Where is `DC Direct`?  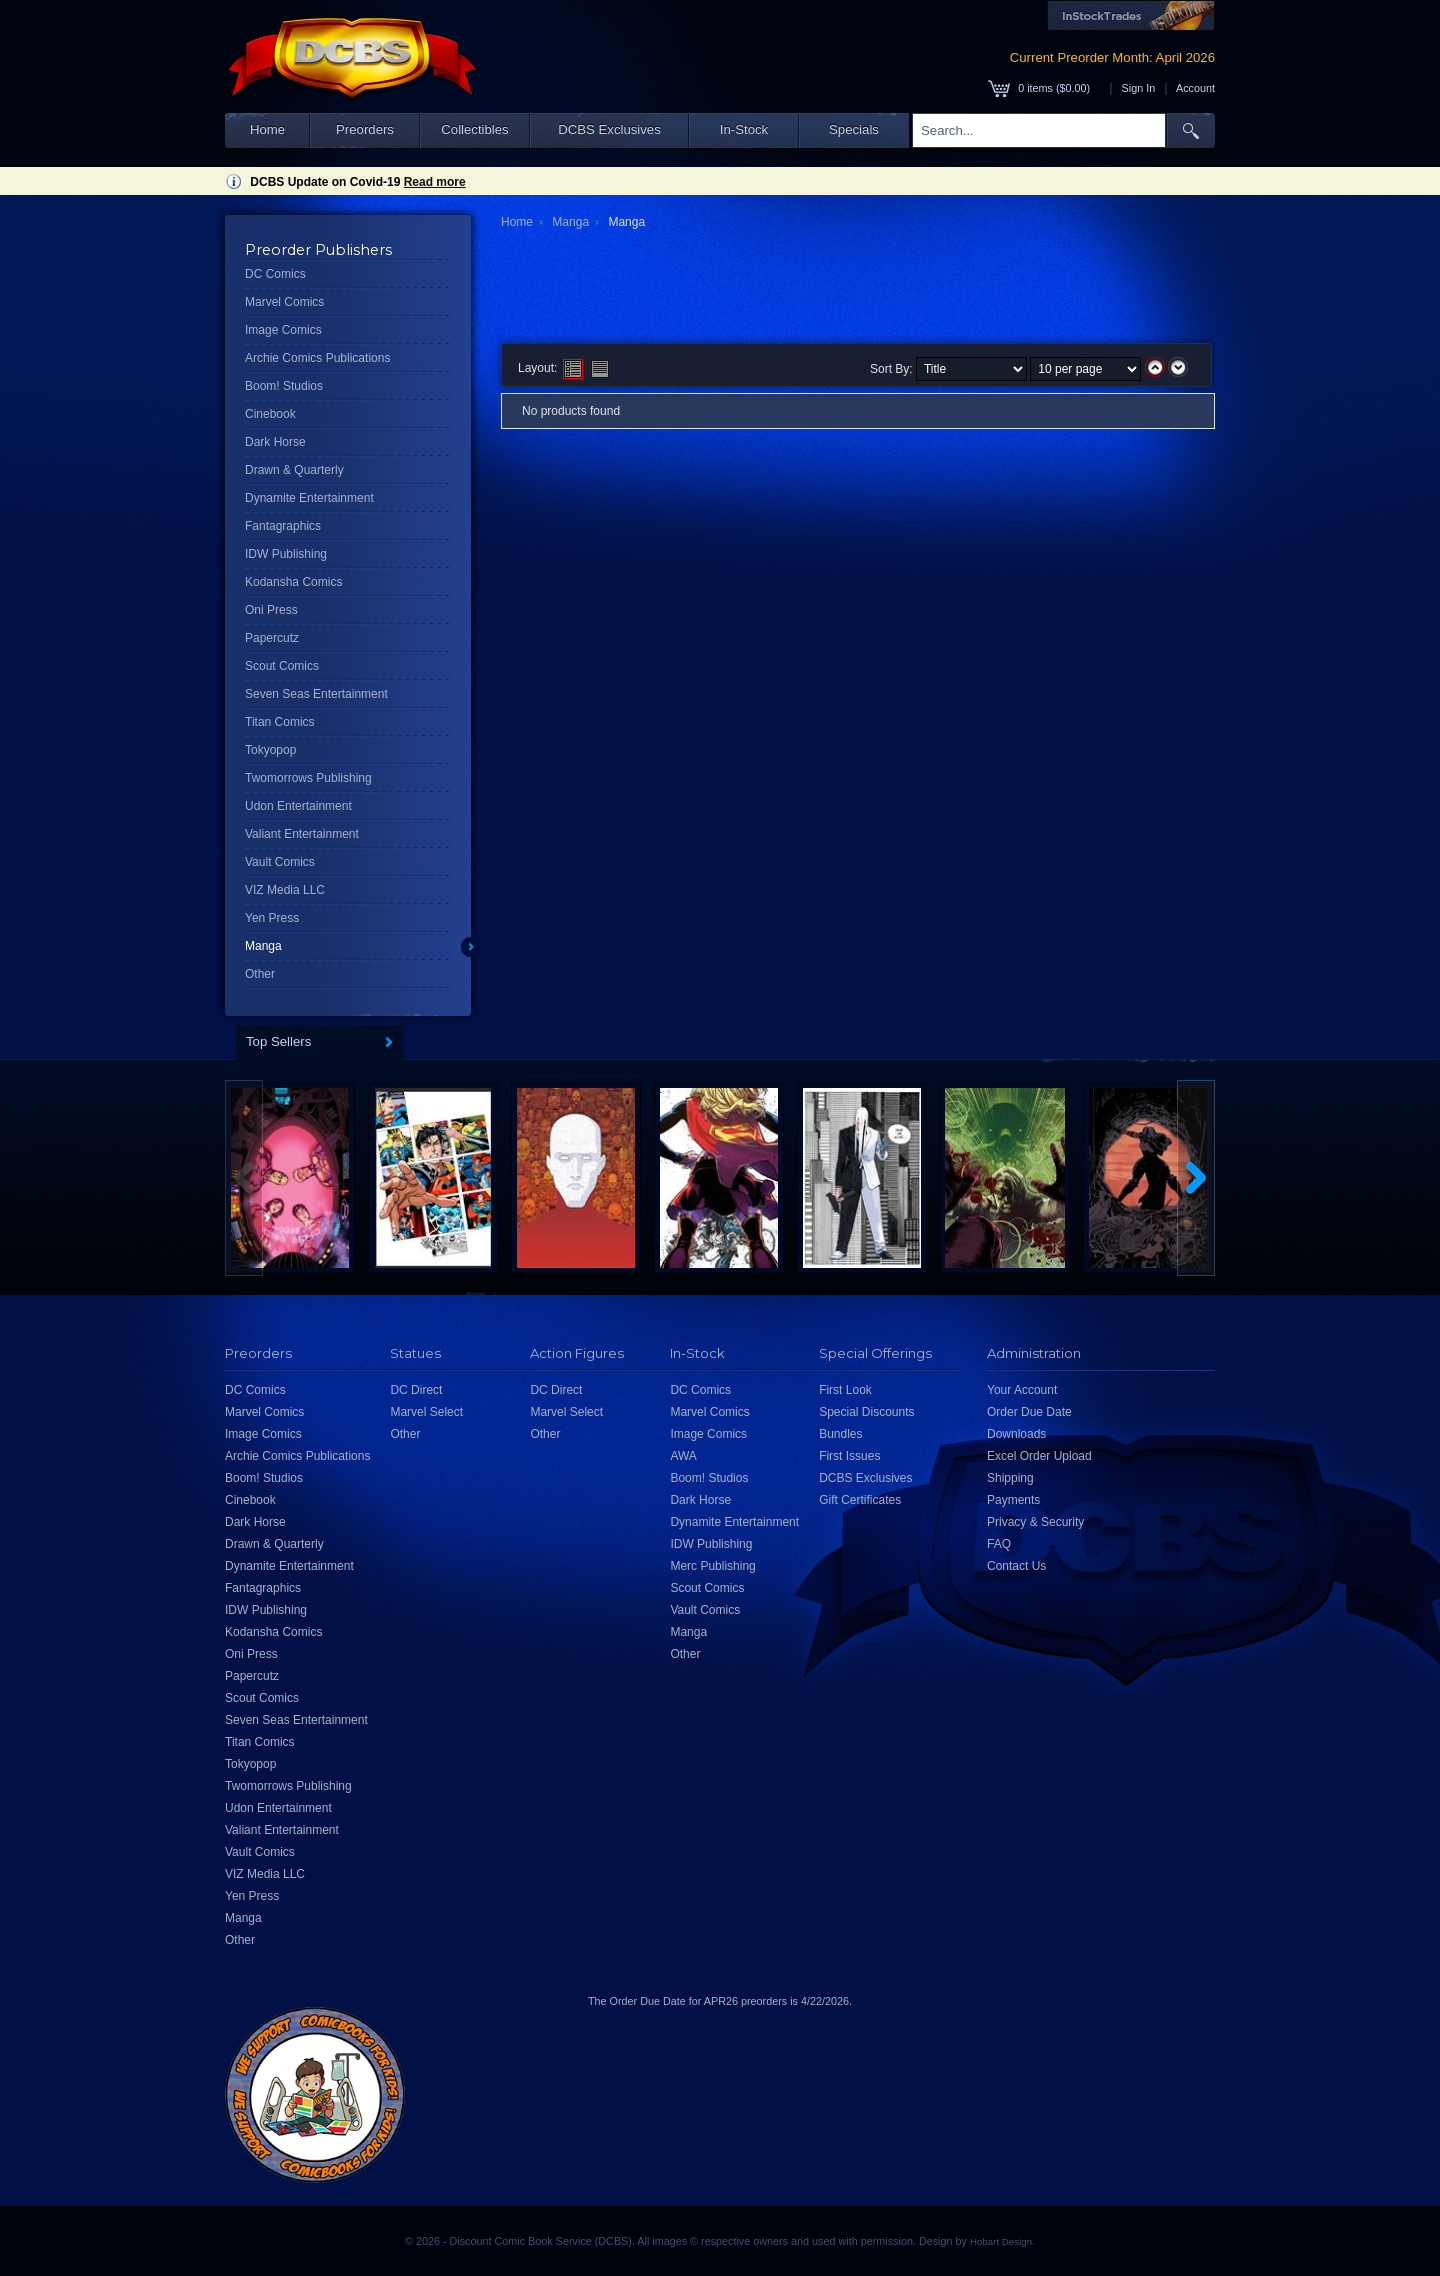
DC Direct is located at coordinates (416, 1390).